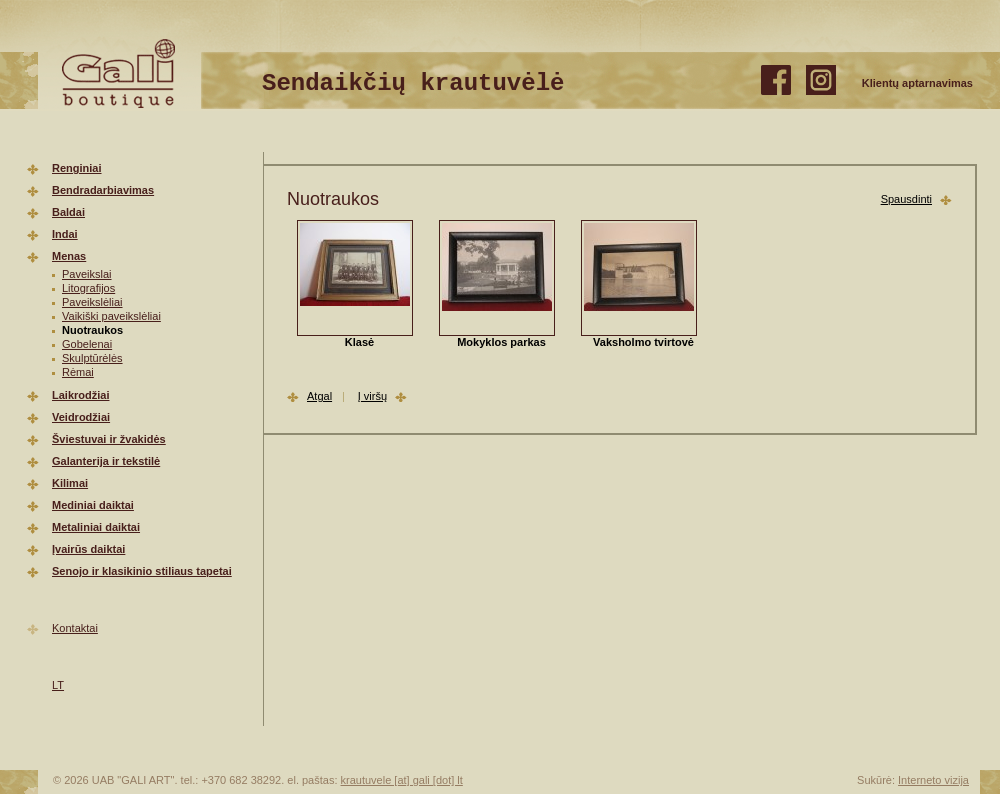 The height and width of the screenshot is (794, 1000). I want to click on Bendradarbiavimas, so click(103, 190).